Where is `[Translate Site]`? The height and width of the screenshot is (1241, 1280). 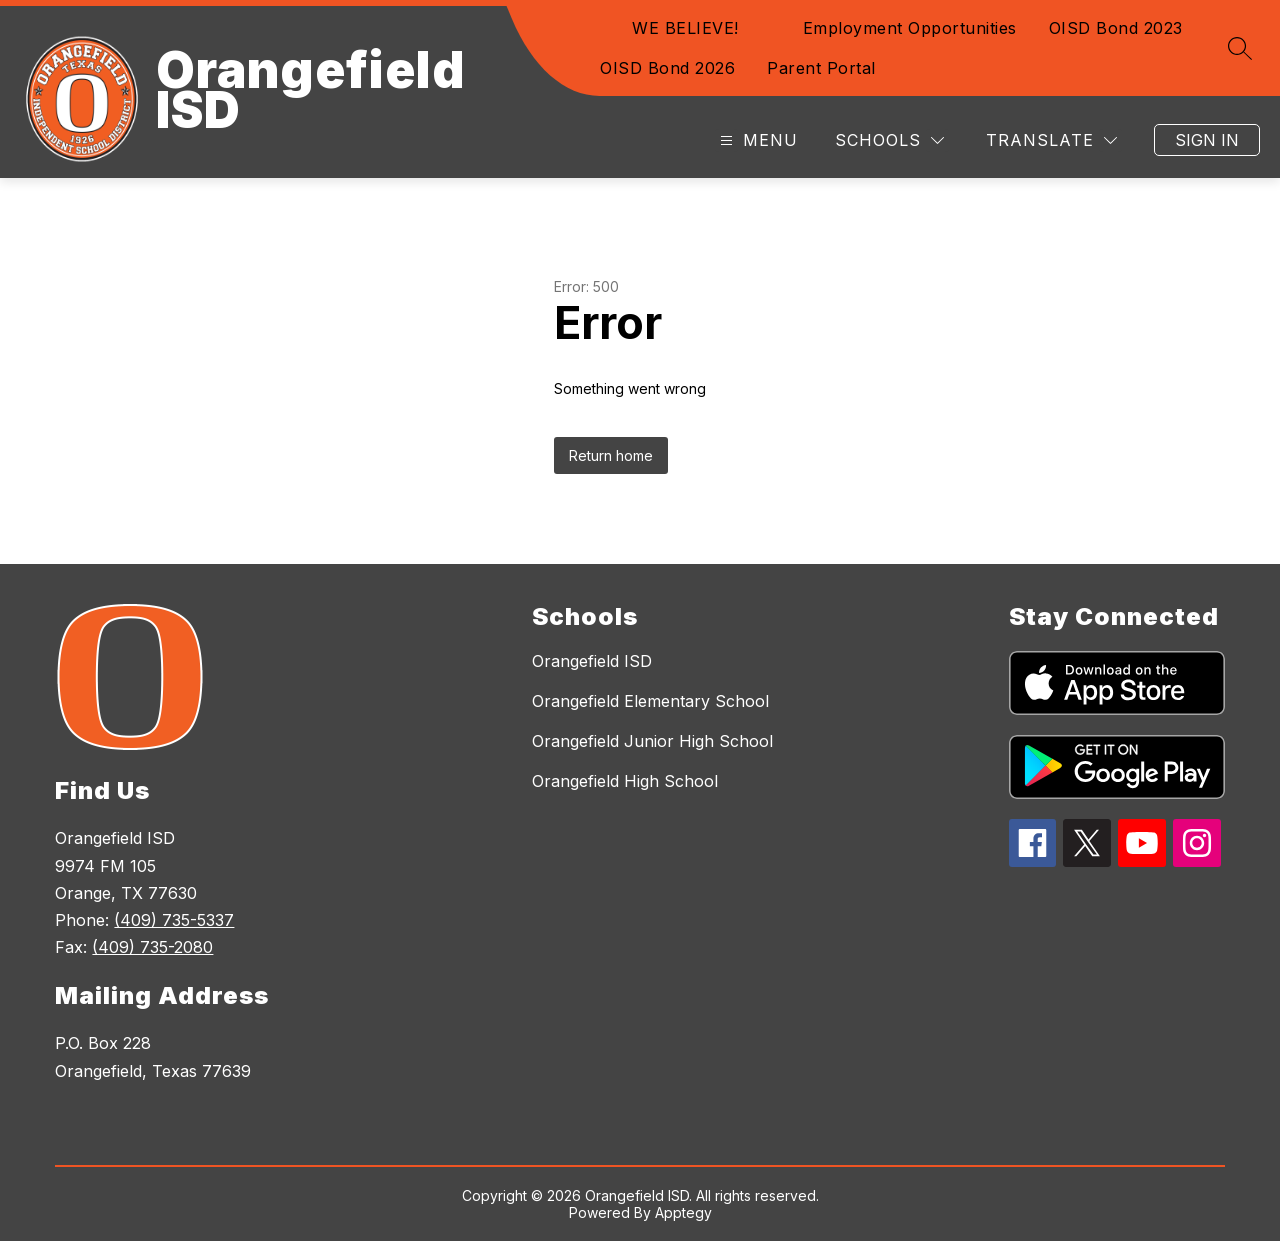
[Translate Site] is located at coordinates (1051, 140).